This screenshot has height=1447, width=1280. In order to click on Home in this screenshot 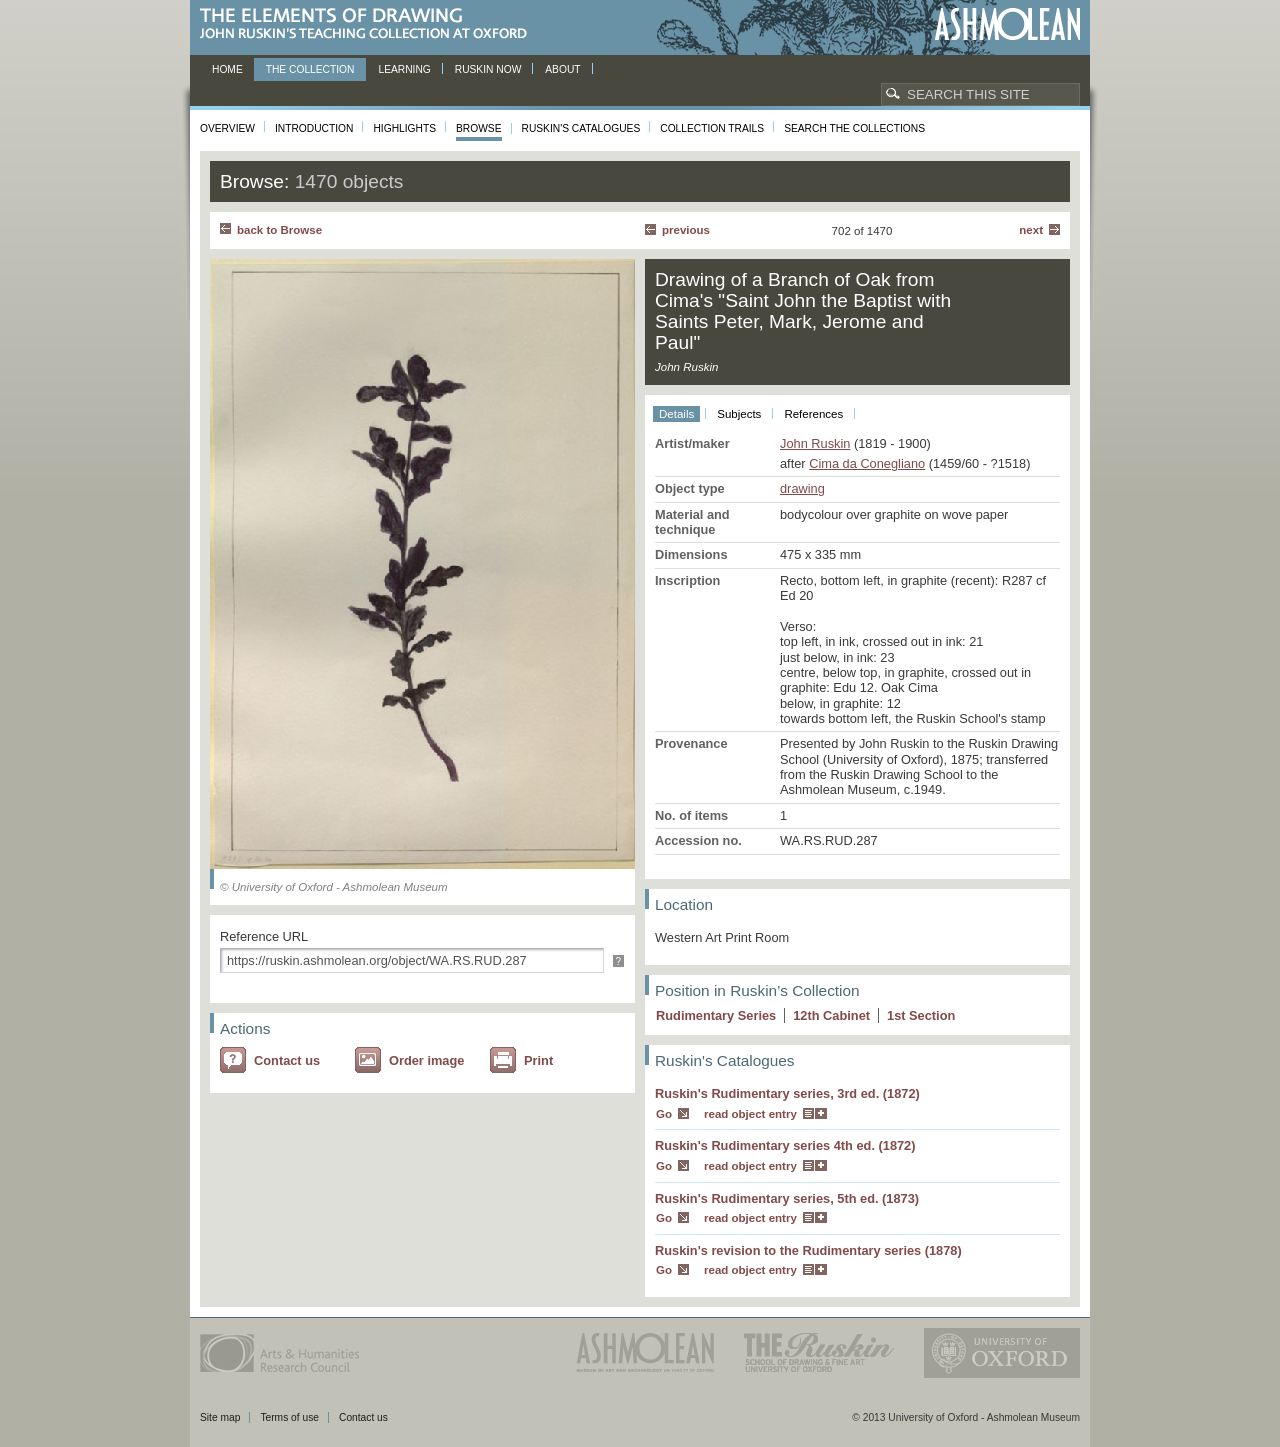, I will do `click(227, 69)`.